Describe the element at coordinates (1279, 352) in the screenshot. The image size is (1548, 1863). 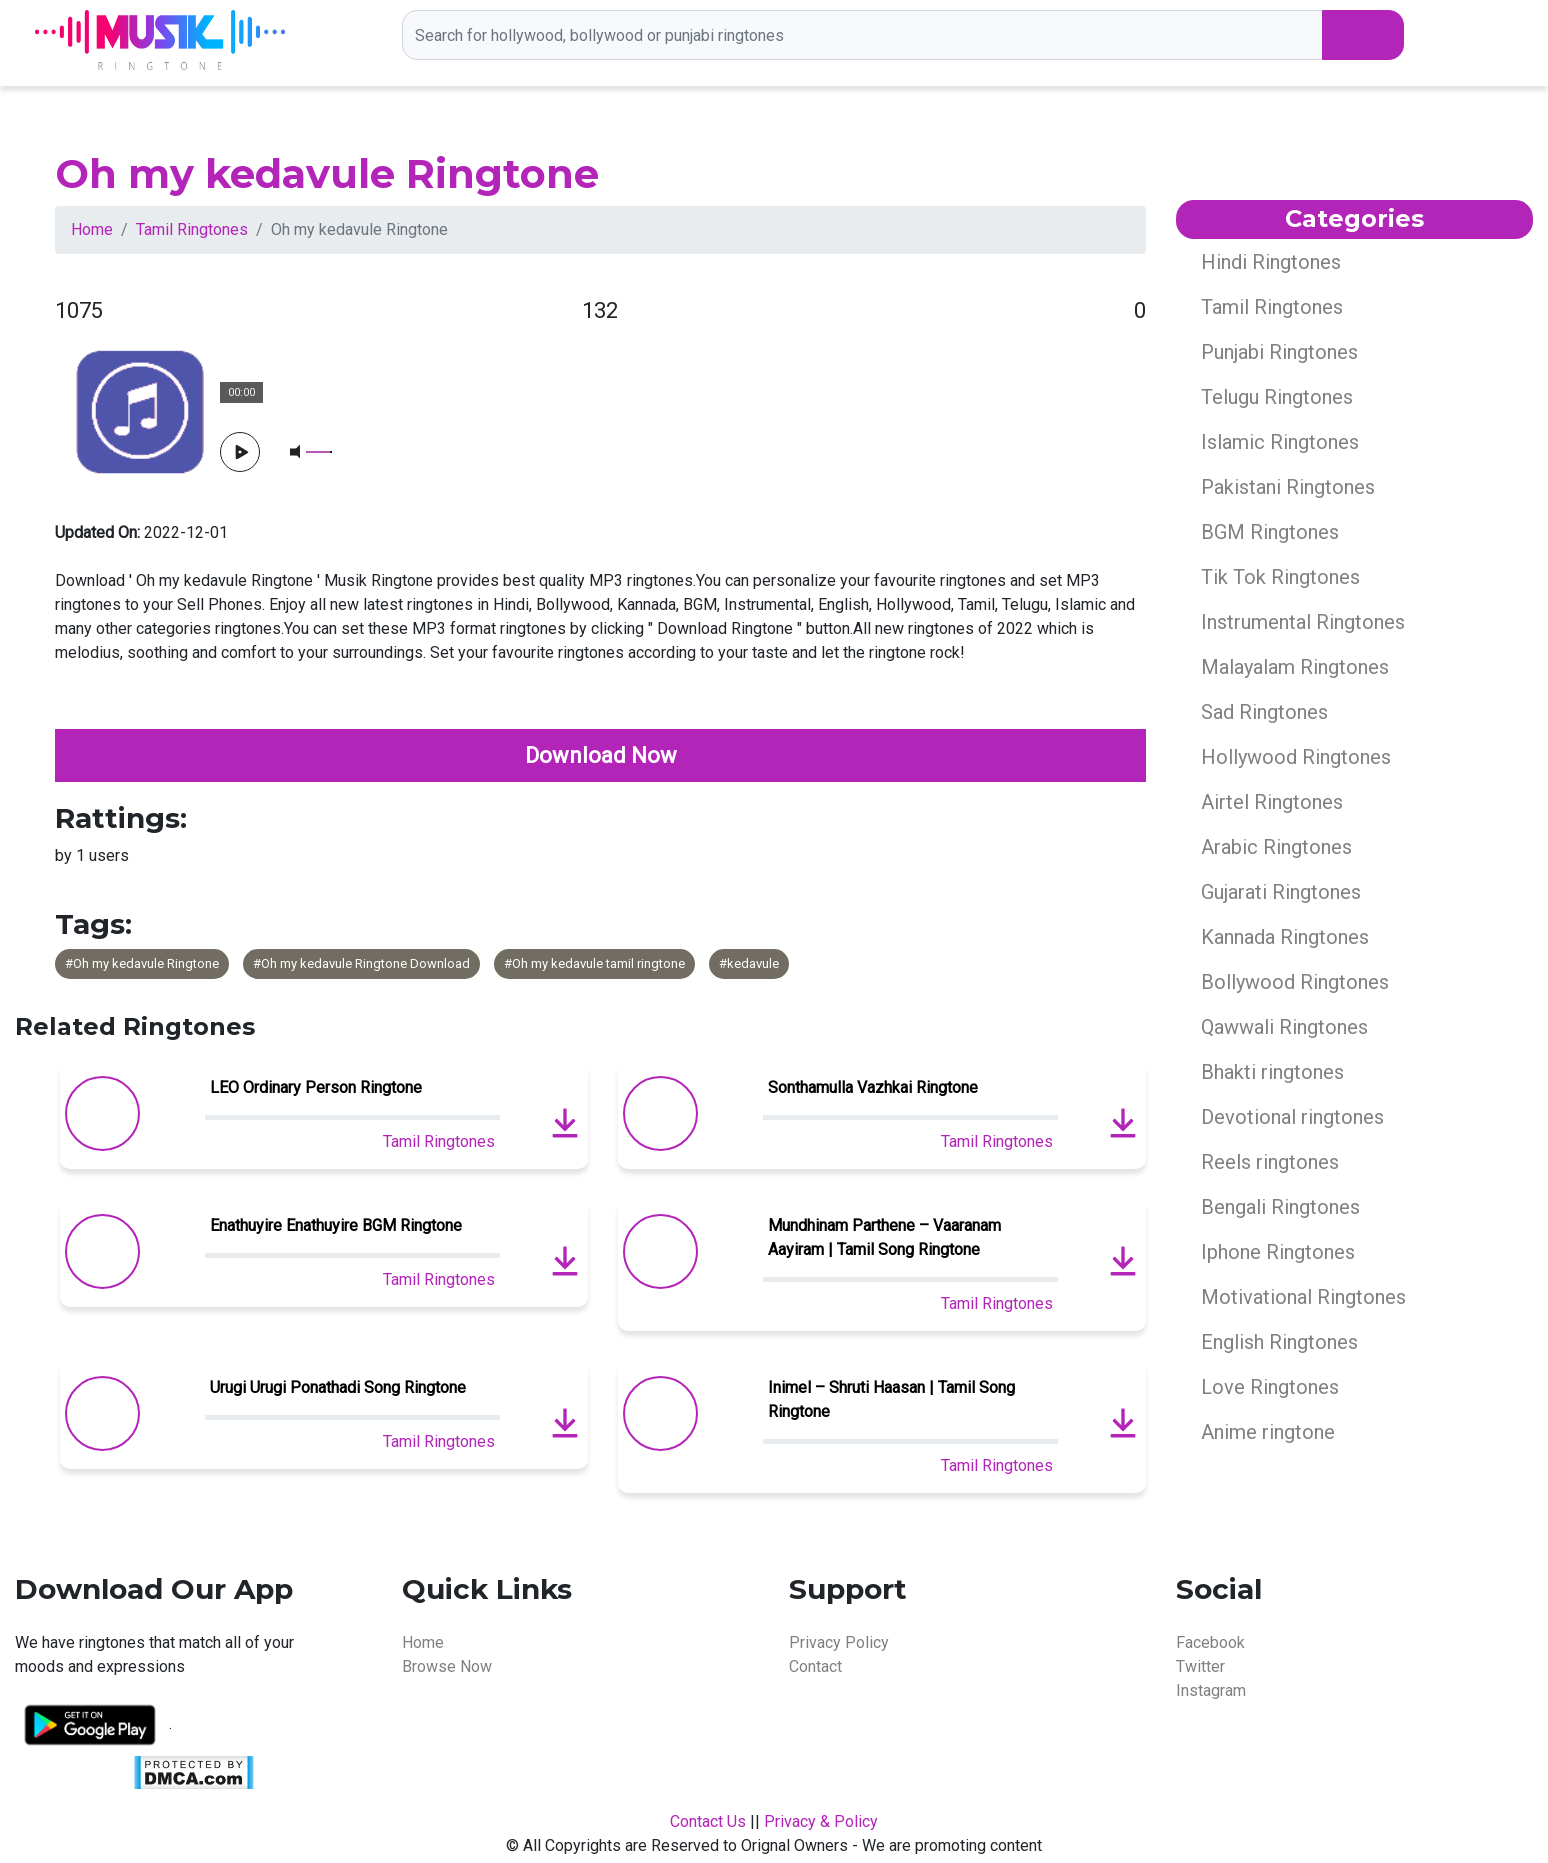
I see `Punjabi Ringtones` at that location.